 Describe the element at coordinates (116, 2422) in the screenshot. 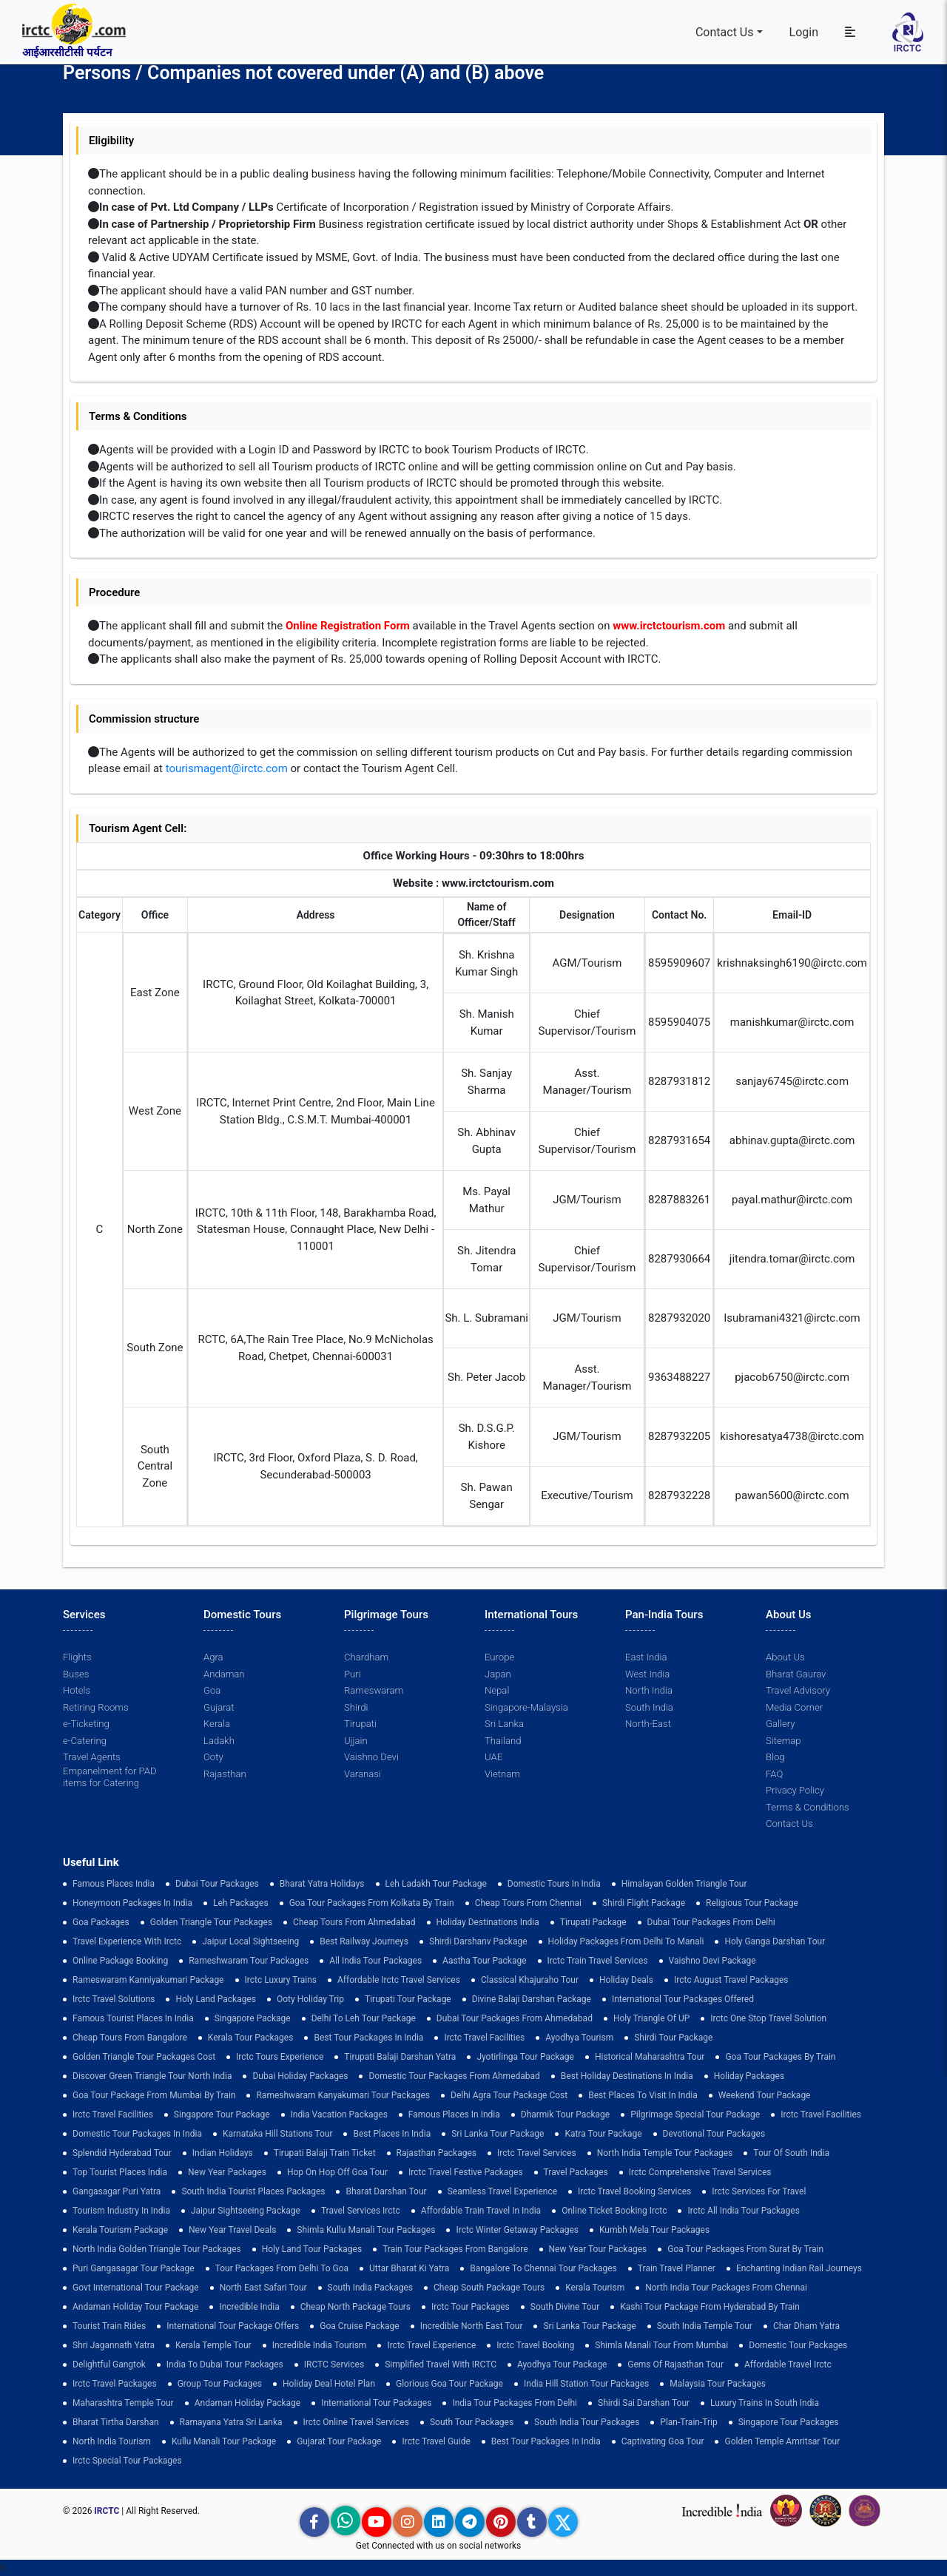

I see `Bharat Tirtha Darshan` at that location.